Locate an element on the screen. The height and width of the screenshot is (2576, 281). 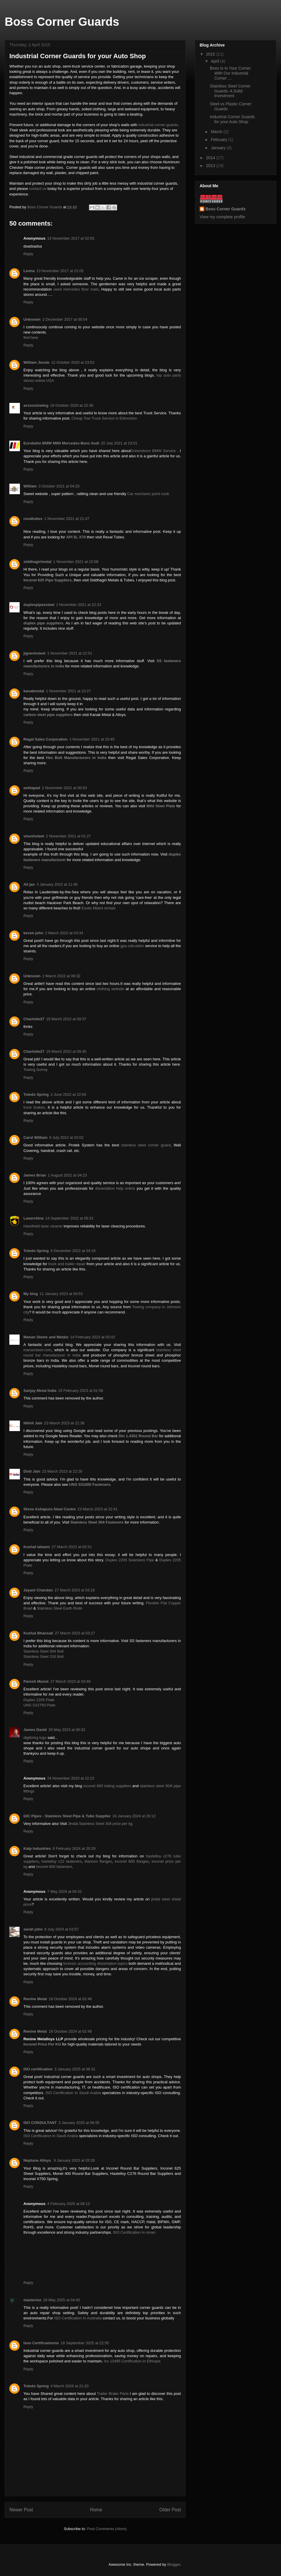
digitizing logo is located at coordinates (35, 1737).